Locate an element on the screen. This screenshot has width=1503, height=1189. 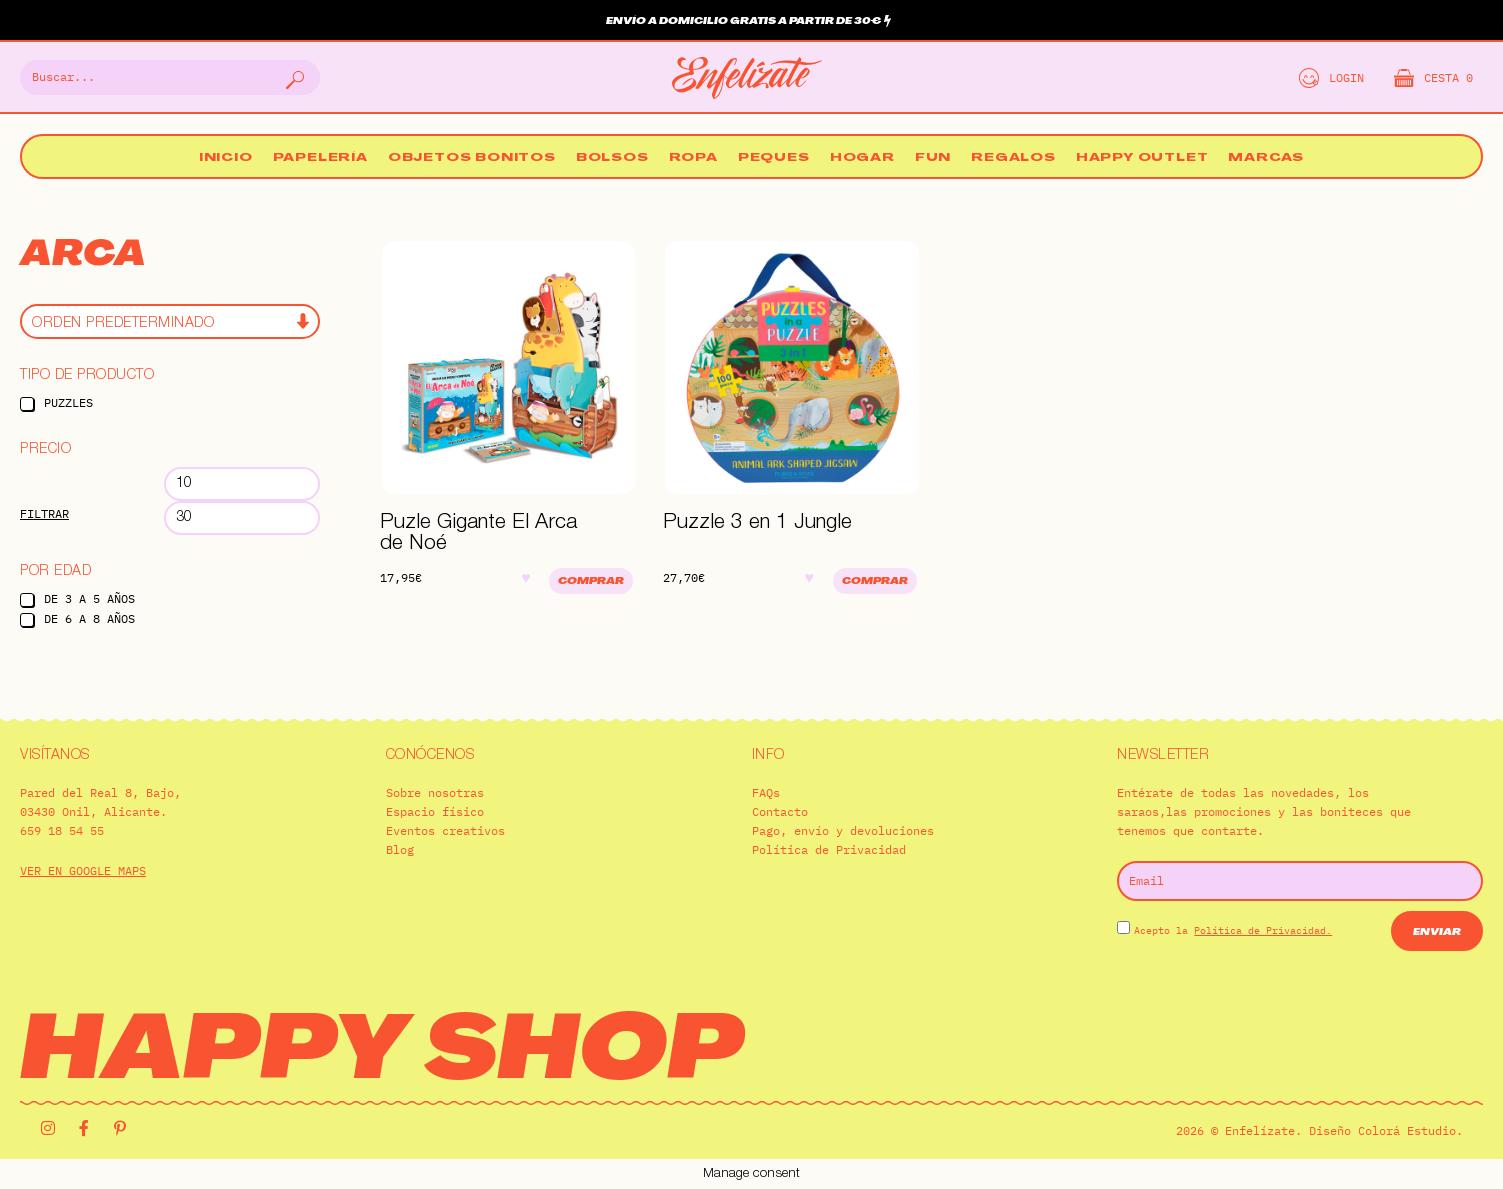
Objetos bonitos is located at coordinates (472, 158).